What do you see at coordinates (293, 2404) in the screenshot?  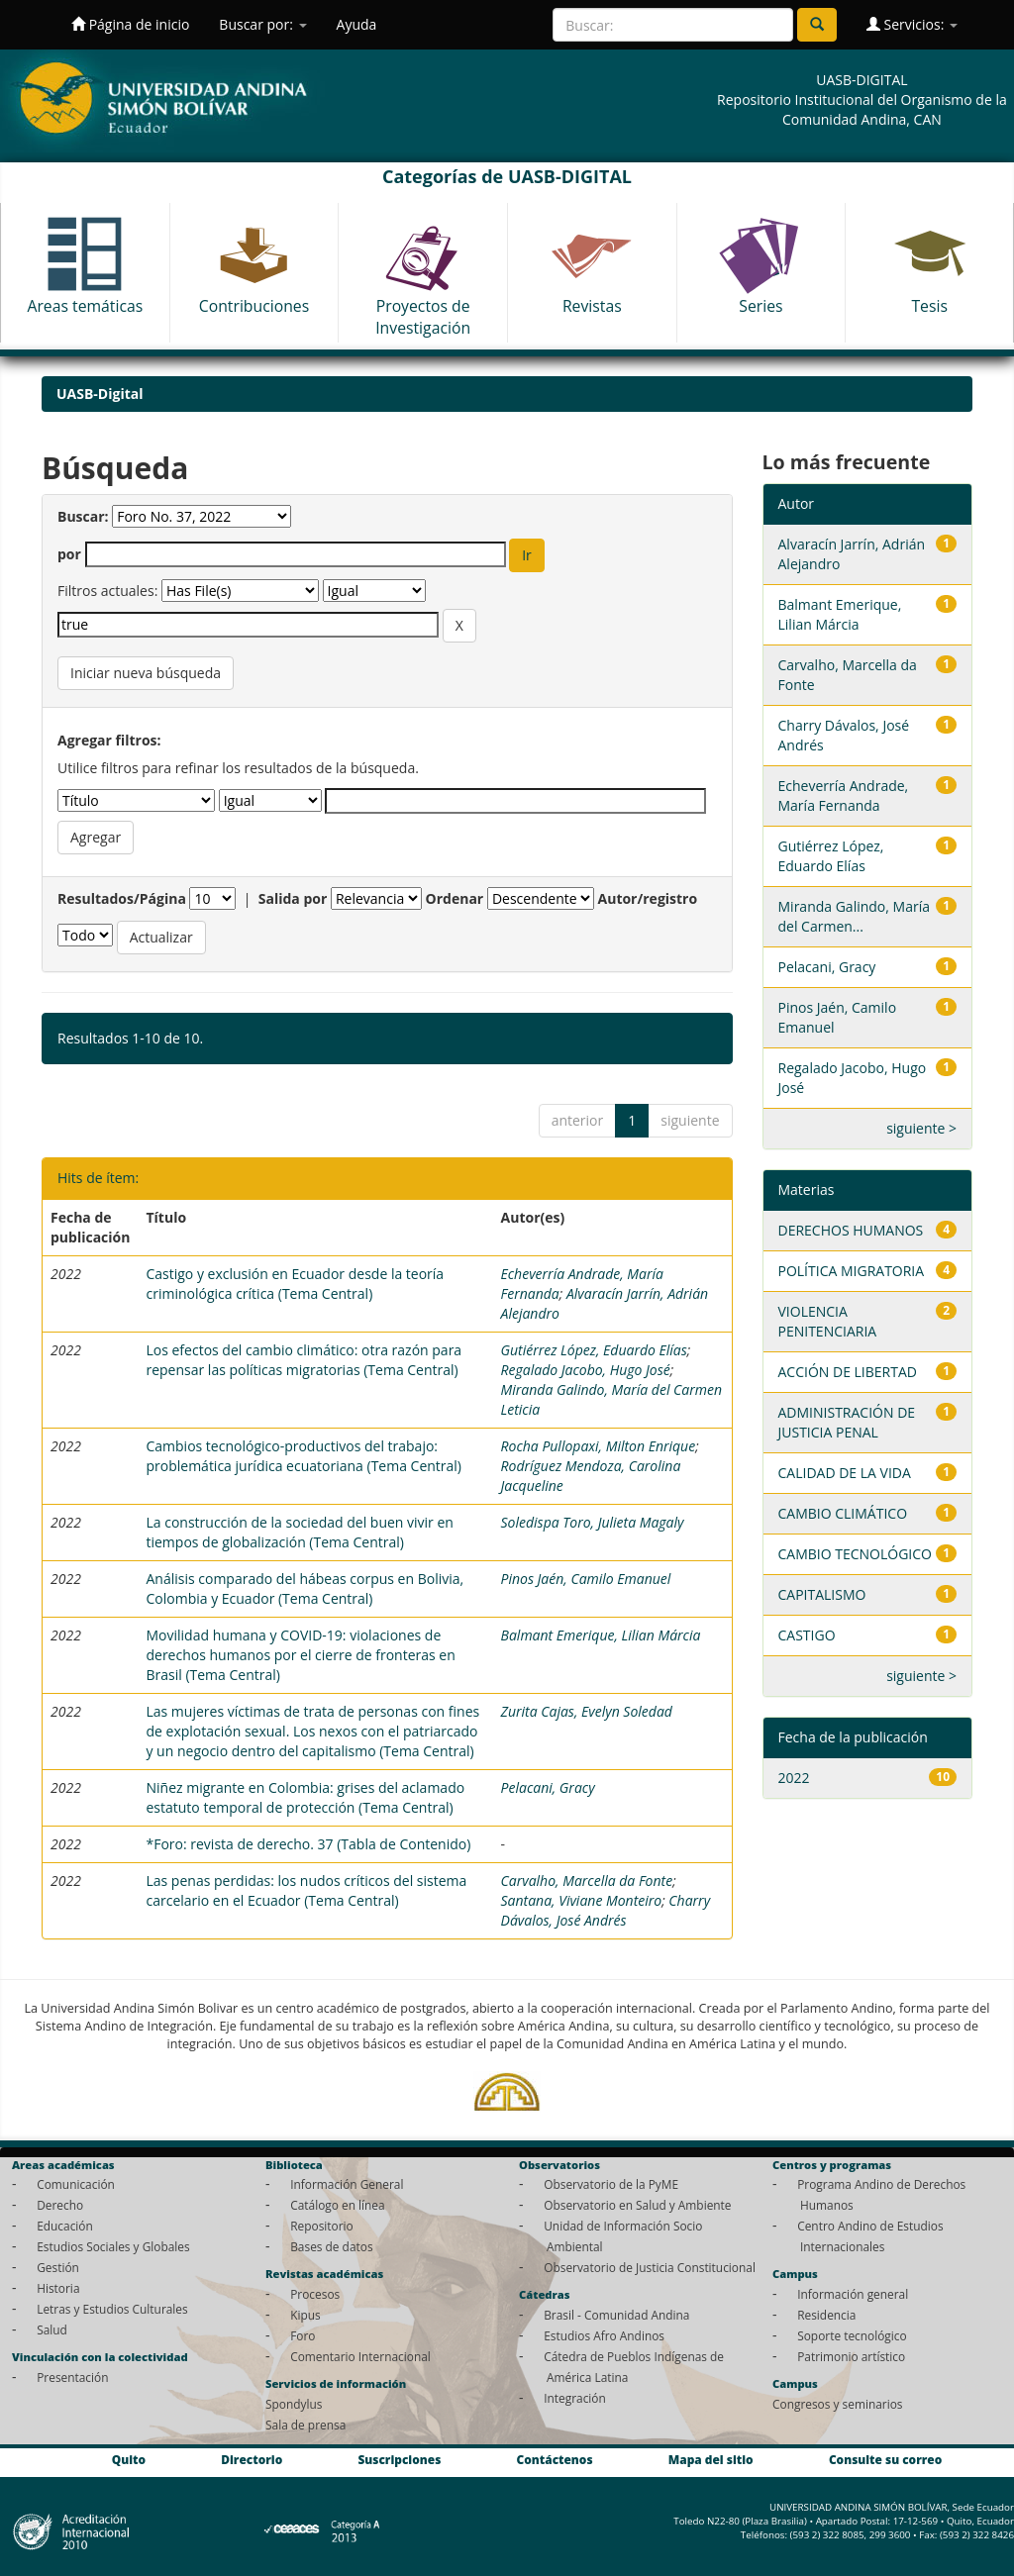 I see `Spondylus` at bounding box center [293, 2404].